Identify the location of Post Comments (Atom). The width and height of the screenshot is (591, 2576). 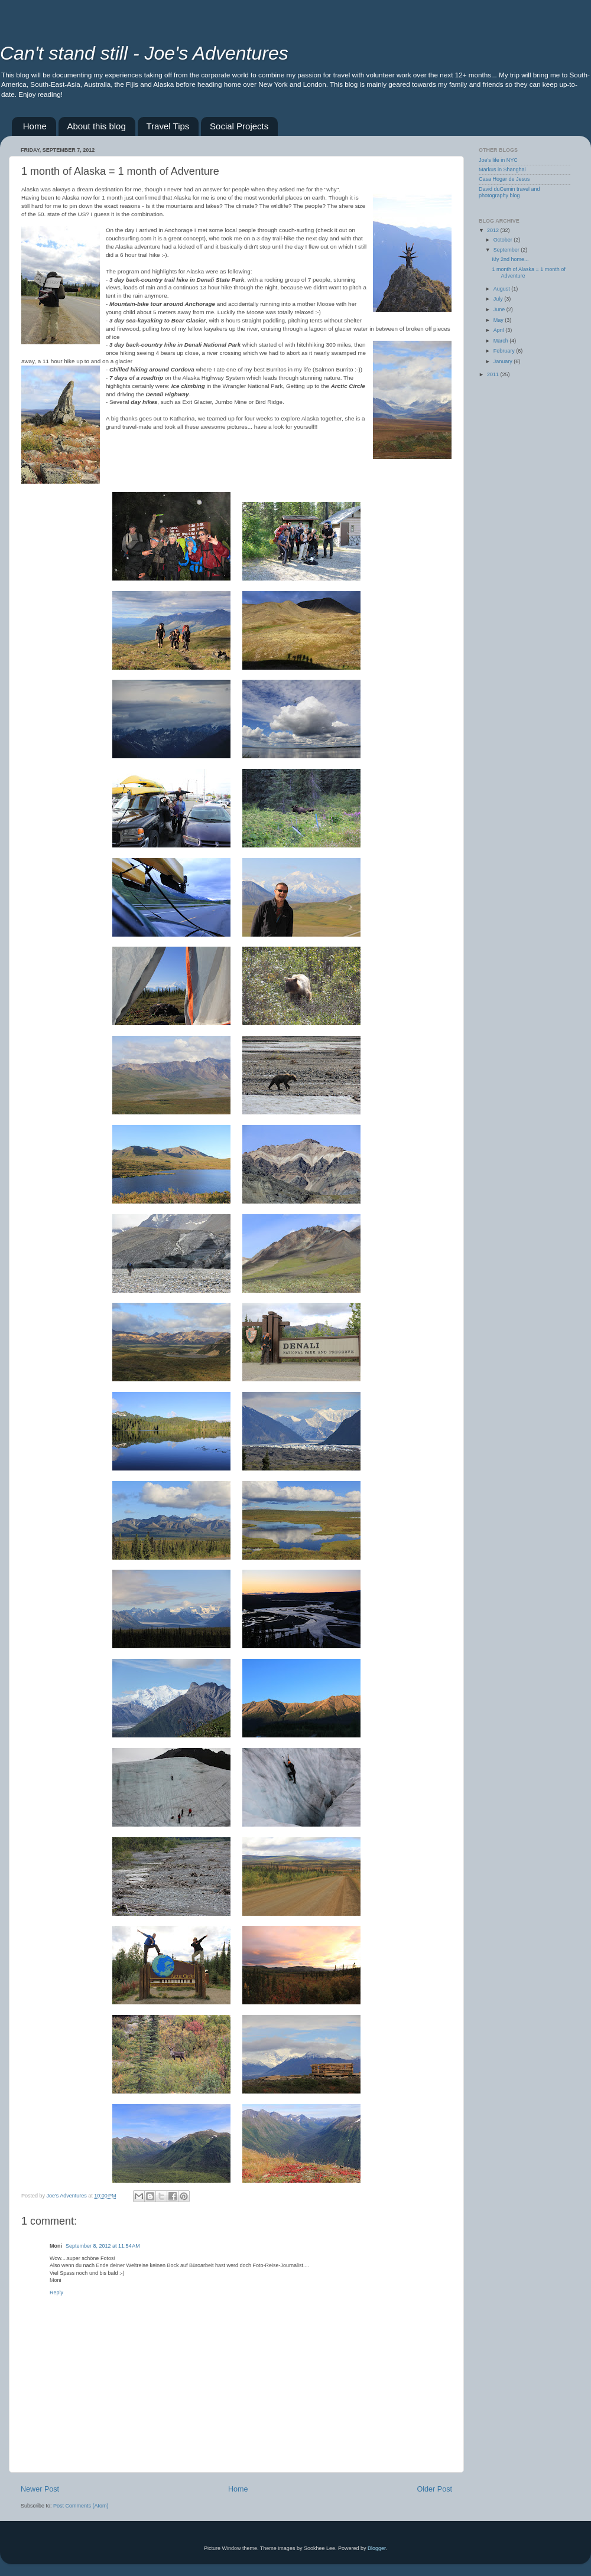
(81, 2506).